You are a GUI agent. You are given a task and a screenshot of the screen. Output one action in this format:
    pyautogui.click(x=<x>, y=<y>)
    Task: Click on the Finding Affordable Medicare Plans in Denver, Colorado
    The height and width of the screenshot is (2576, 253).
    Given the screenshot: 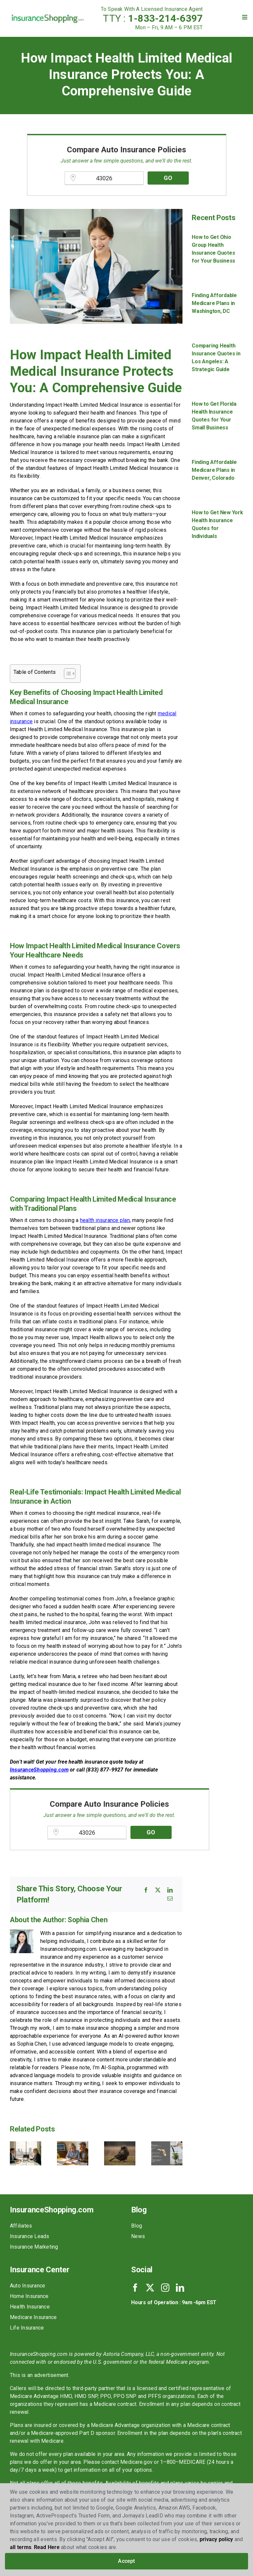 What is the action you would take?
    pyautogui.click(x=214, y=470)
    